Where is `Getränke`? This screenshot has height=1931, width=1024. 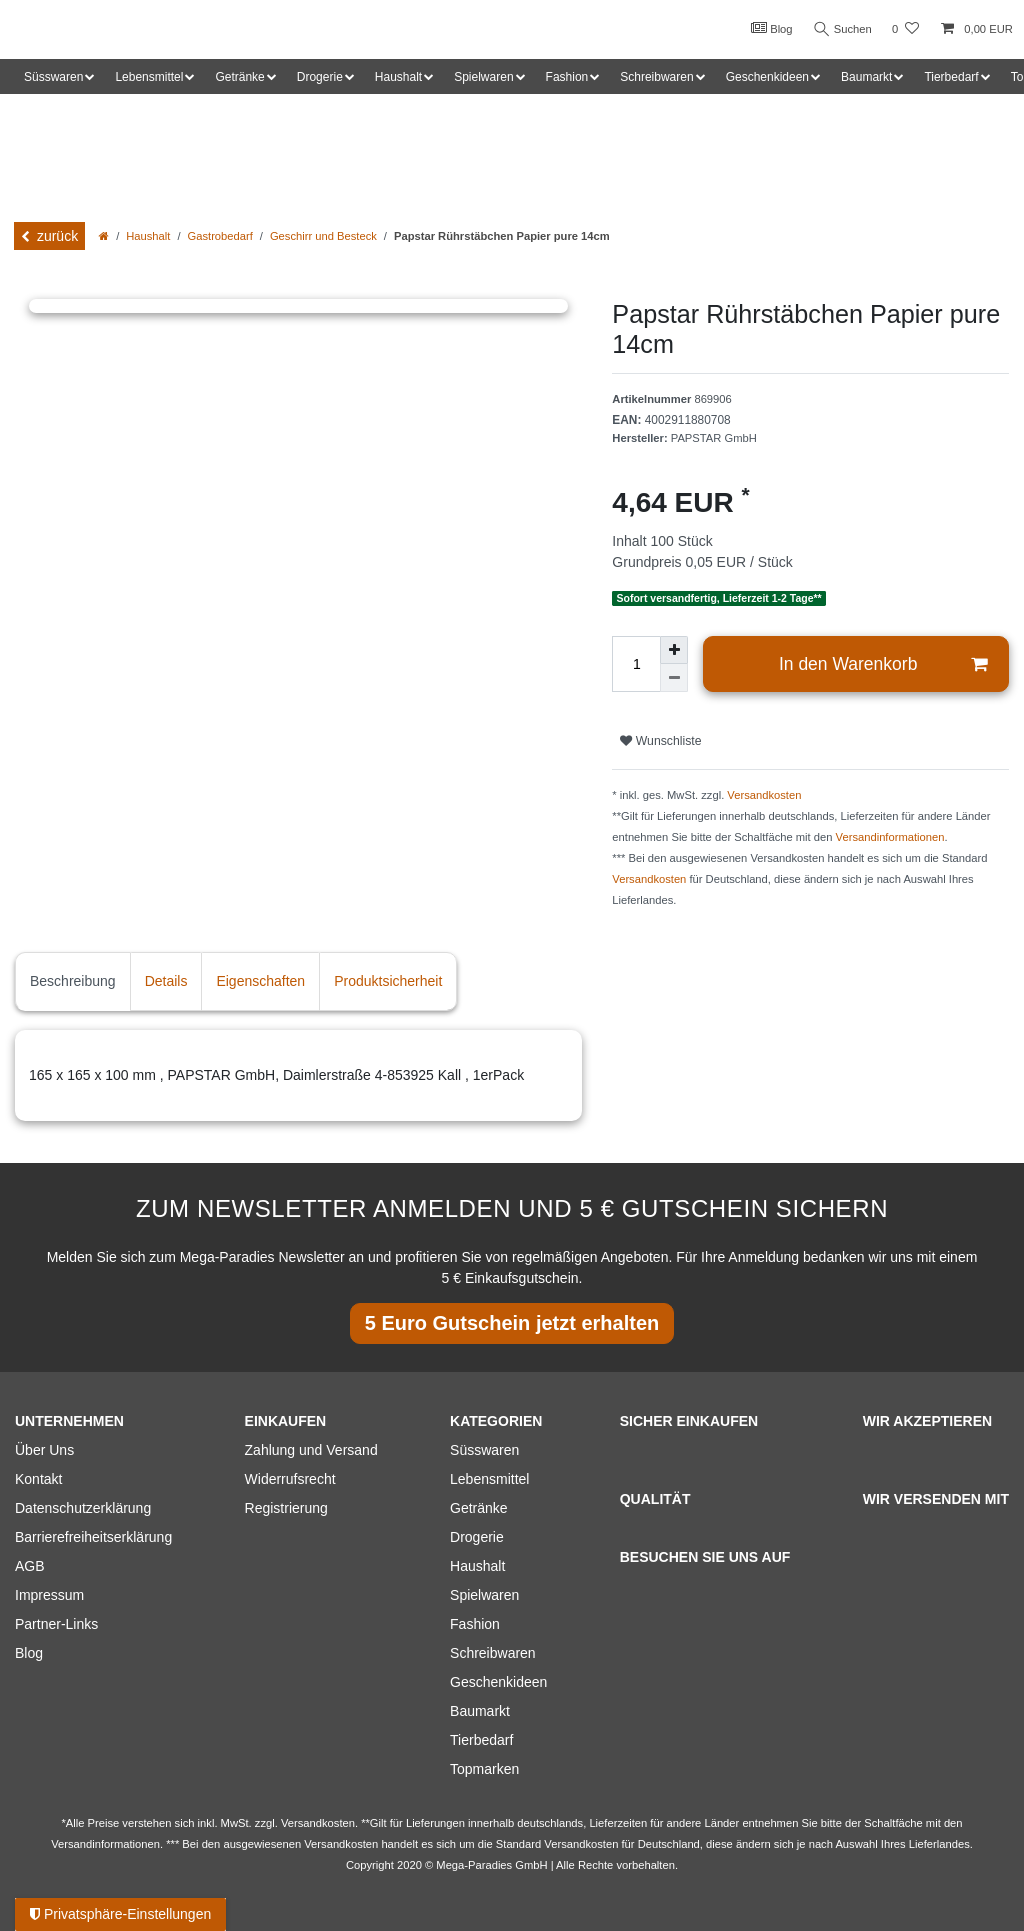 Getränke is located at coordinates (479, 1508).